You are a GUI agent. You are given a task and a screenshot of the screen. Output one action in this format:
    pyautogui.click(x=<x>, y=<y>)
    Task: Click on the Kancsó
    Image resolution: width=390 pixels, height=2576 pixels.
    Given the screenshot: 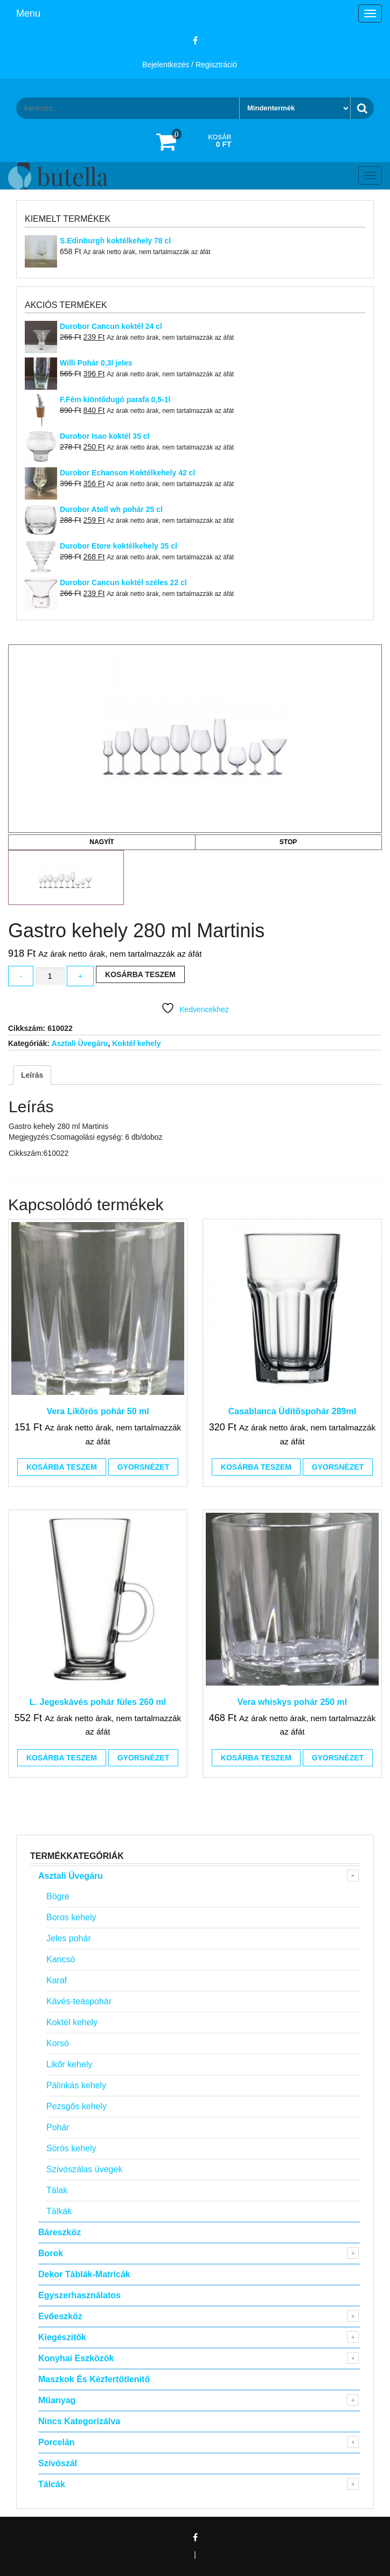 What is the action you would take?
    pyautogui.click(x=60, y=1959)
    